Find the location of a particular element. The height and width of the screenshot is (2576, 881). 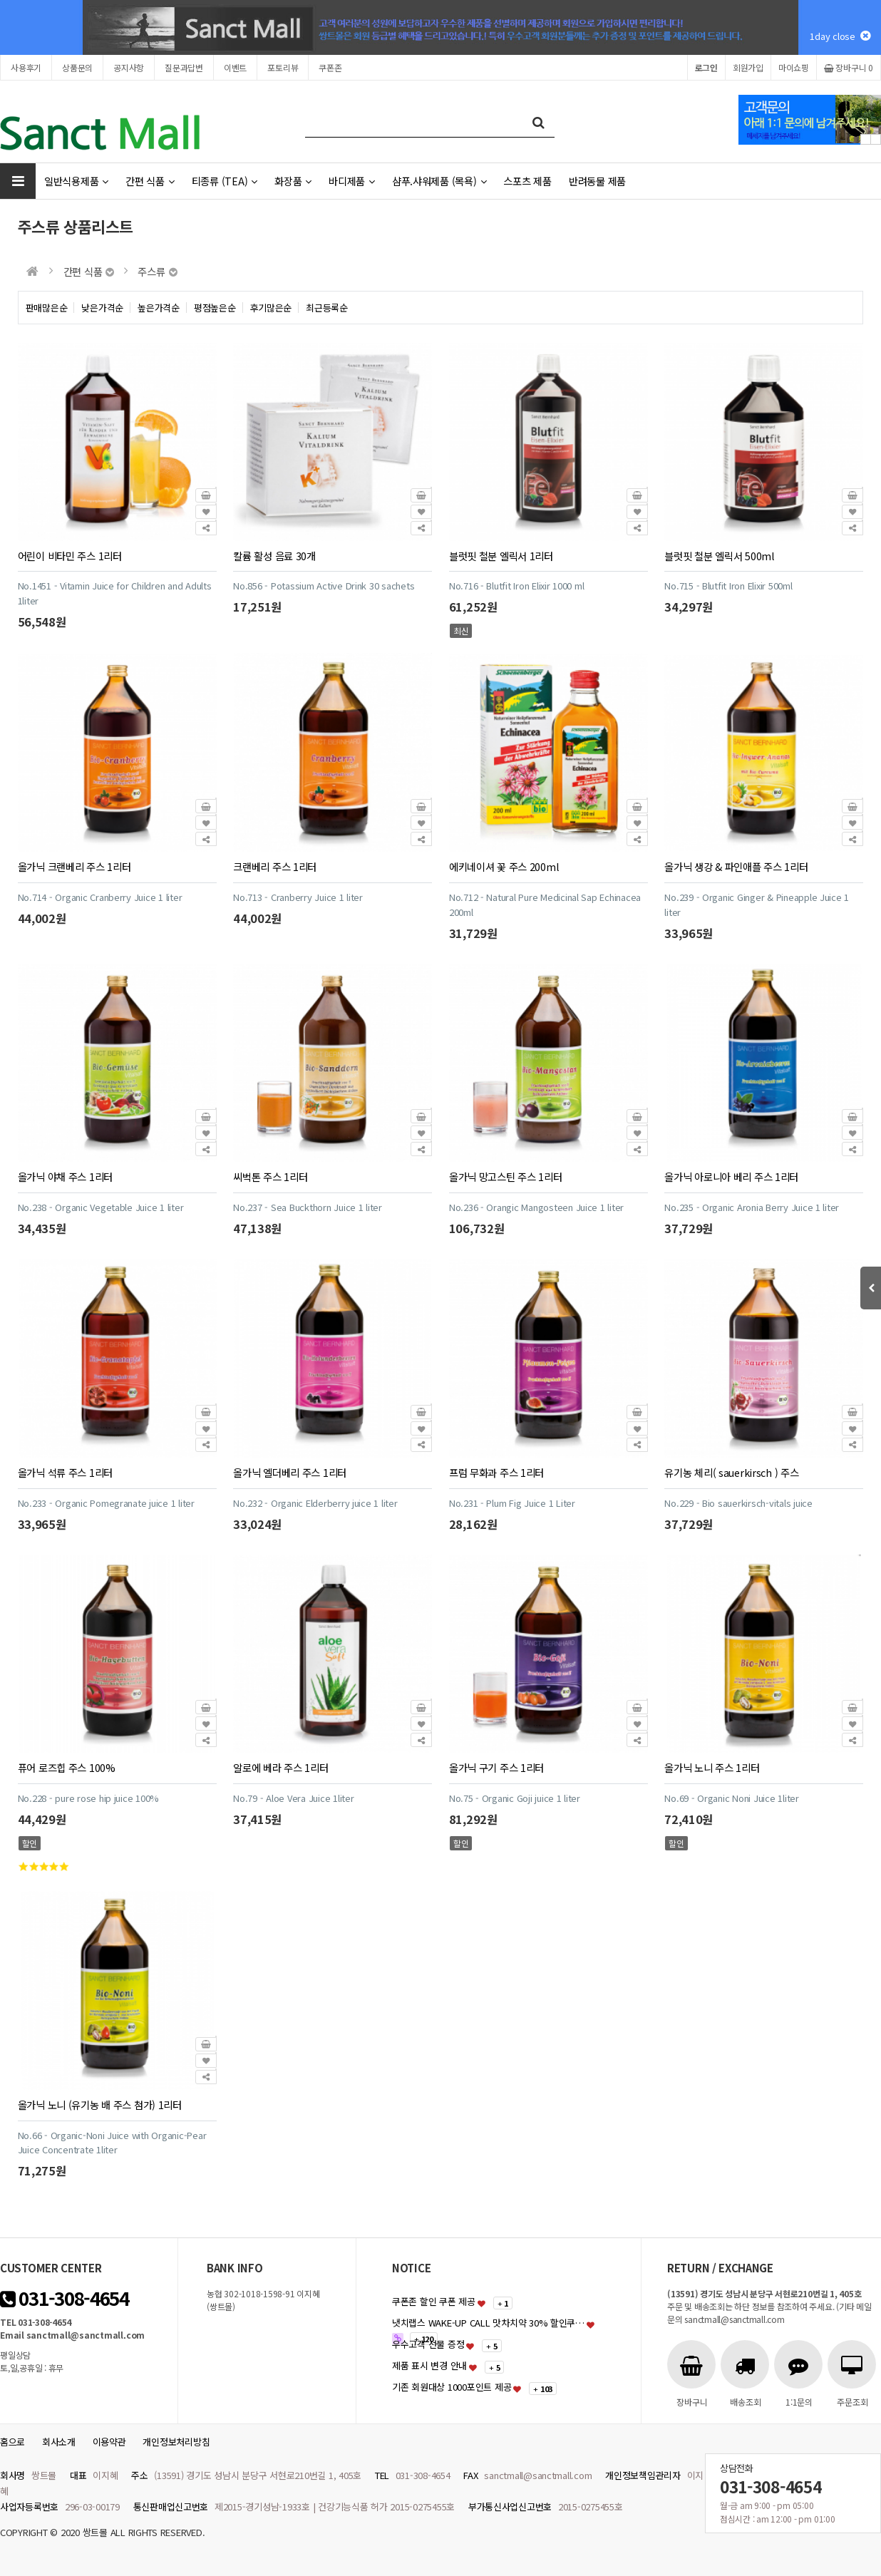

평점높은순 is located at coordinates (215, 307).